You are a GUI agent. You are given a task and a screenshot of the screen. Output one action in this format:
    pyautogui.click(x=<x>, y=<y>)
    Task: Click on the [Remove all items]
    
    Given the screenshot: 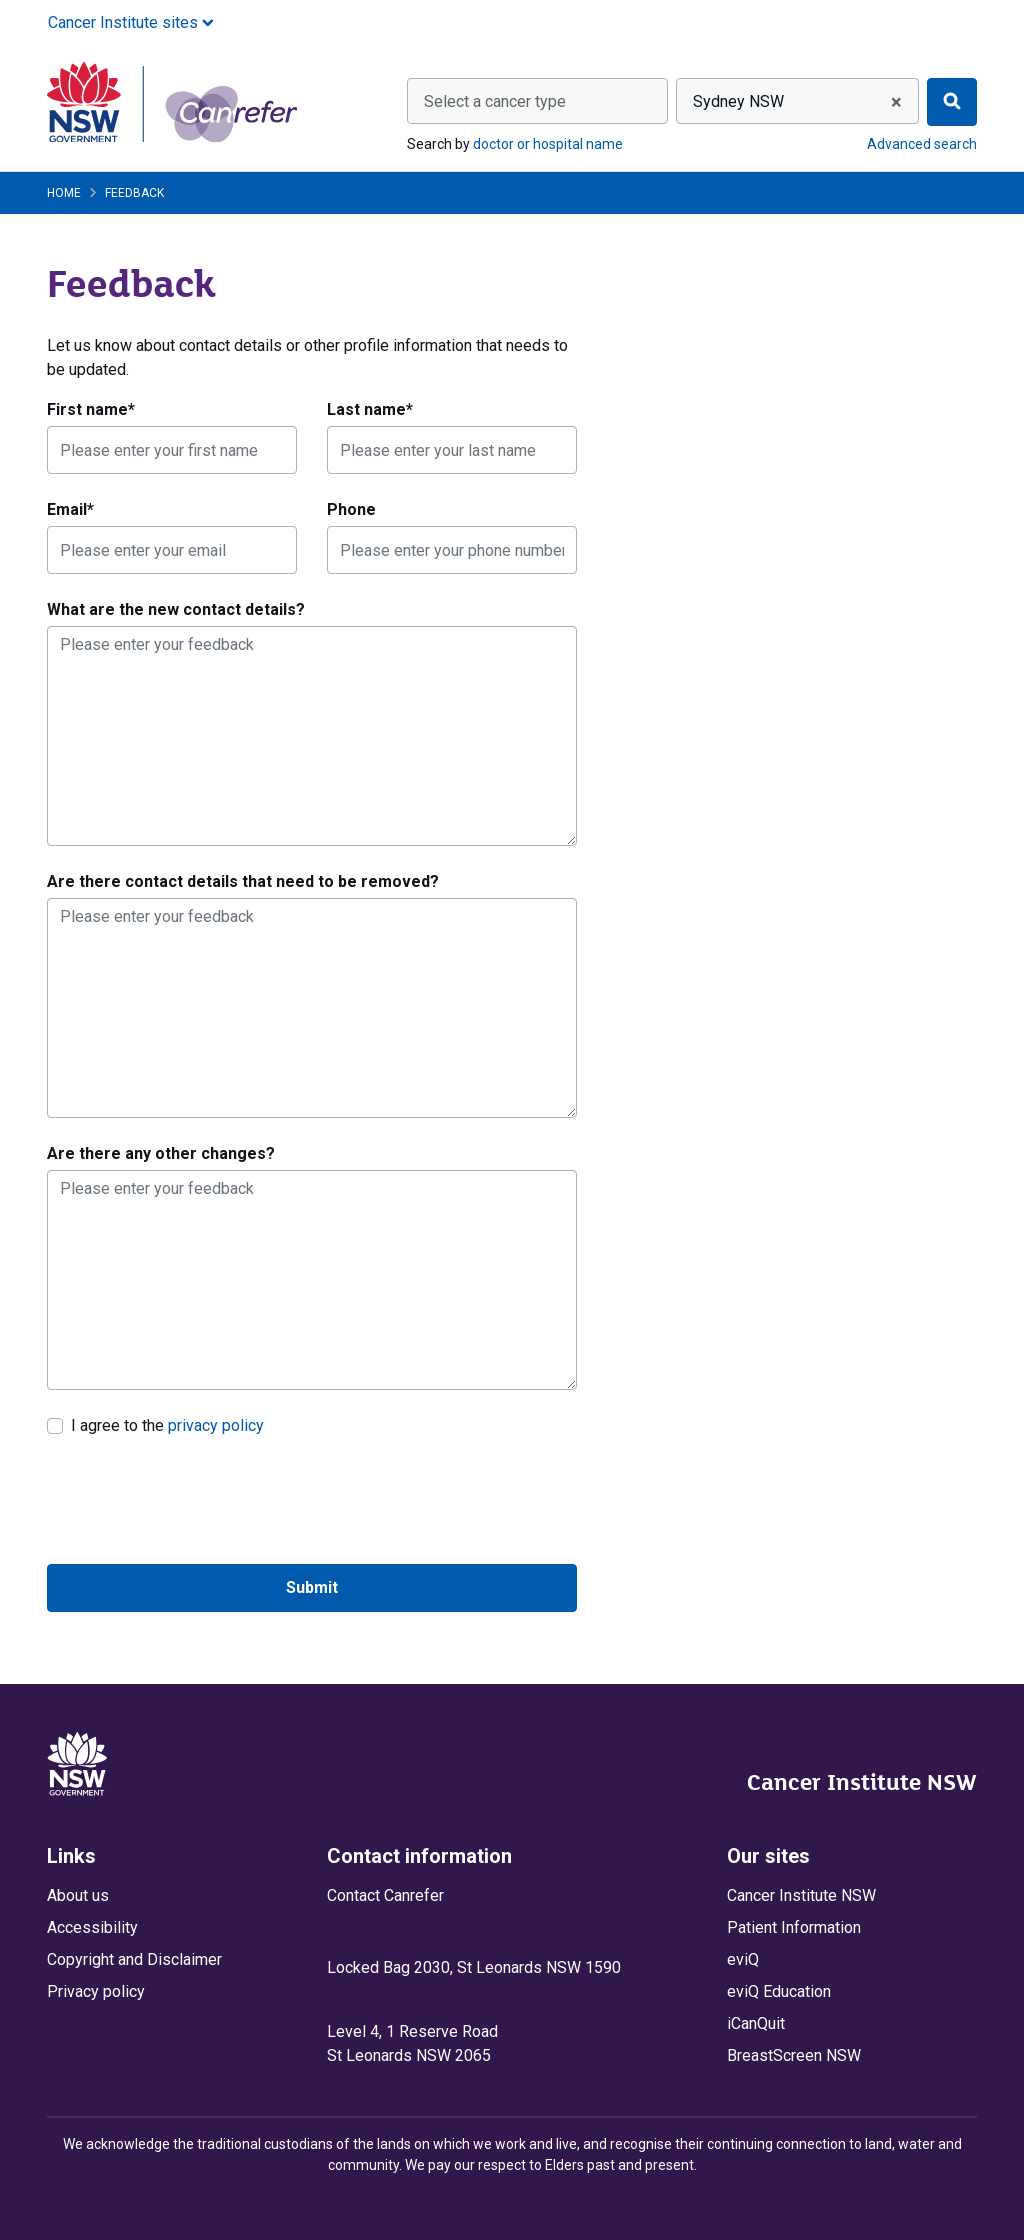 What is the action you would take?
    pyautogui.click(x=893, y=102)
    